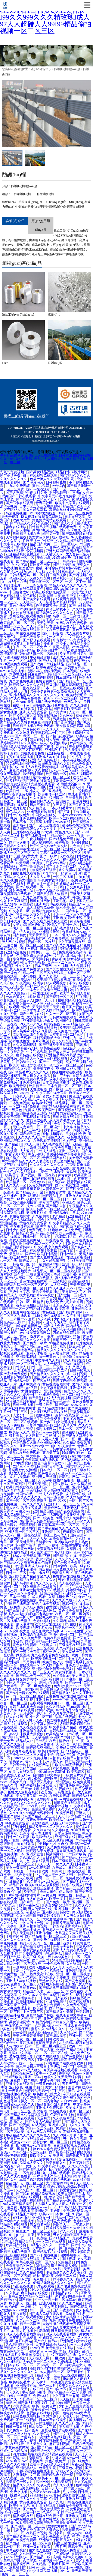 This screenshot has width=93, height=2576. What do you see at coordinates (27, 1501) in the screenshot?
I see `国产一区二区三区免费播放` at bounding box center [27, 1501].